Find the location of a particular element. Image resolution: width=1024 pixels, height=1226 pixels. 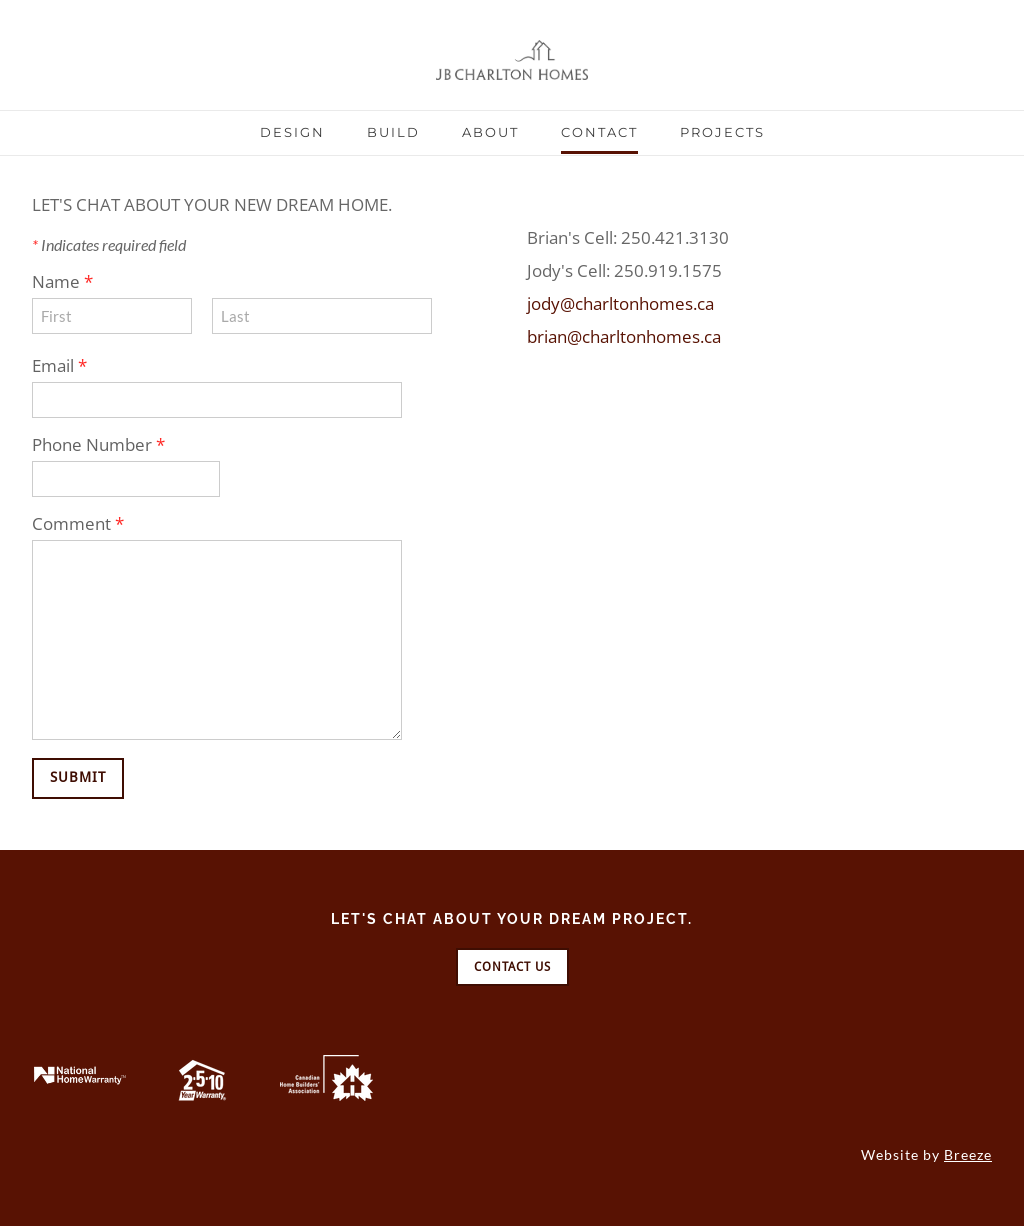

About is located at coordinates (490, 132).